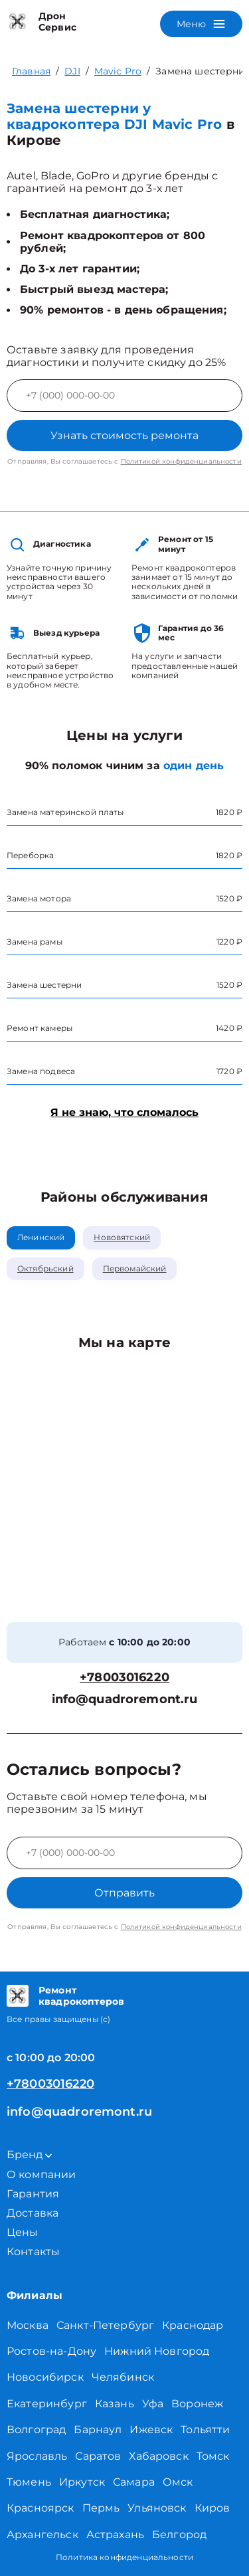 The width and height of the screenshot is (249, 2576). Describe the element at coordinates (178, 2482) in the screenshot. I see `Омск` at that location.